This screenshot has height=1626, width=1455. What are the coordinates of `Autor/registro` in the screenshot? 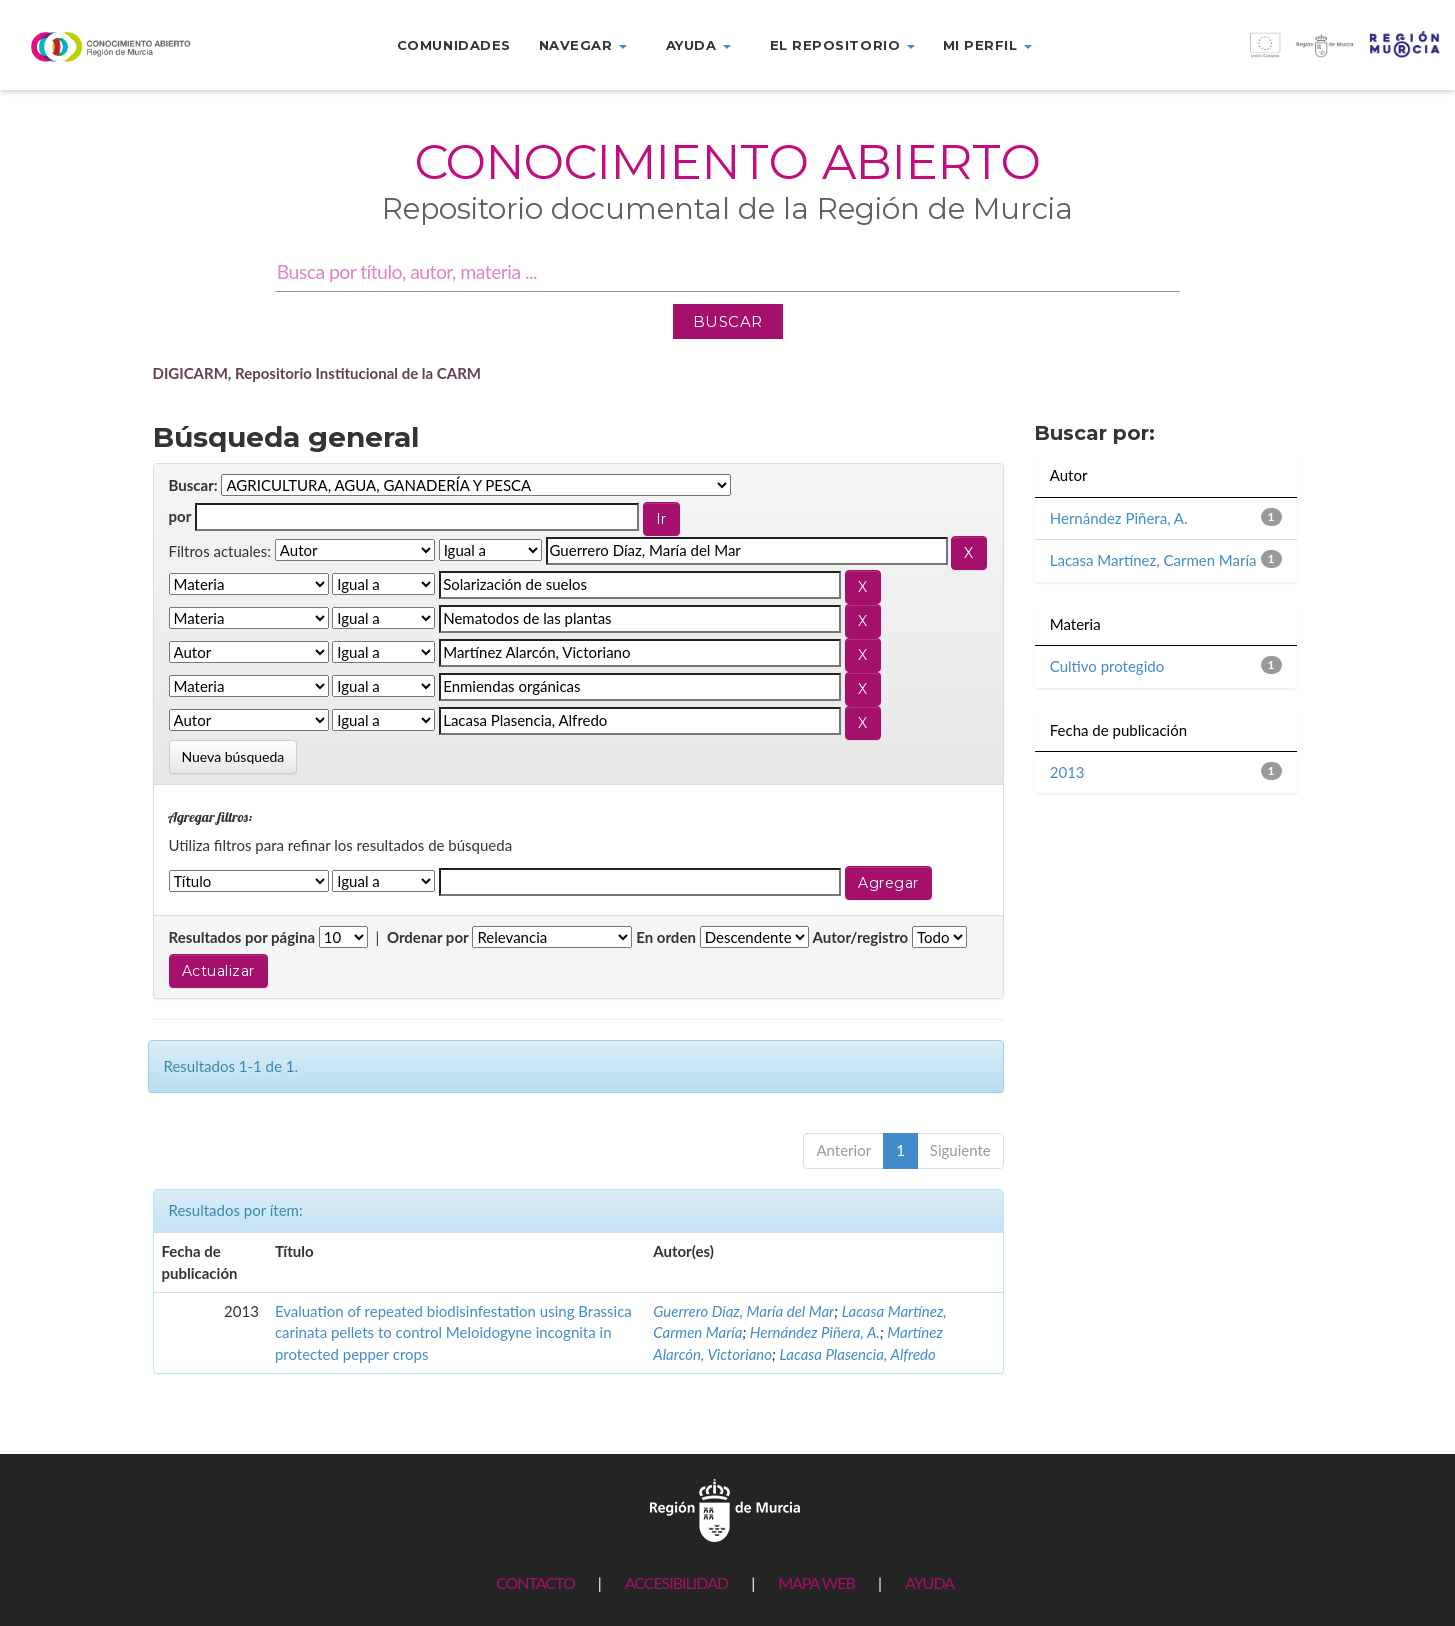 It's located at (861, 937).